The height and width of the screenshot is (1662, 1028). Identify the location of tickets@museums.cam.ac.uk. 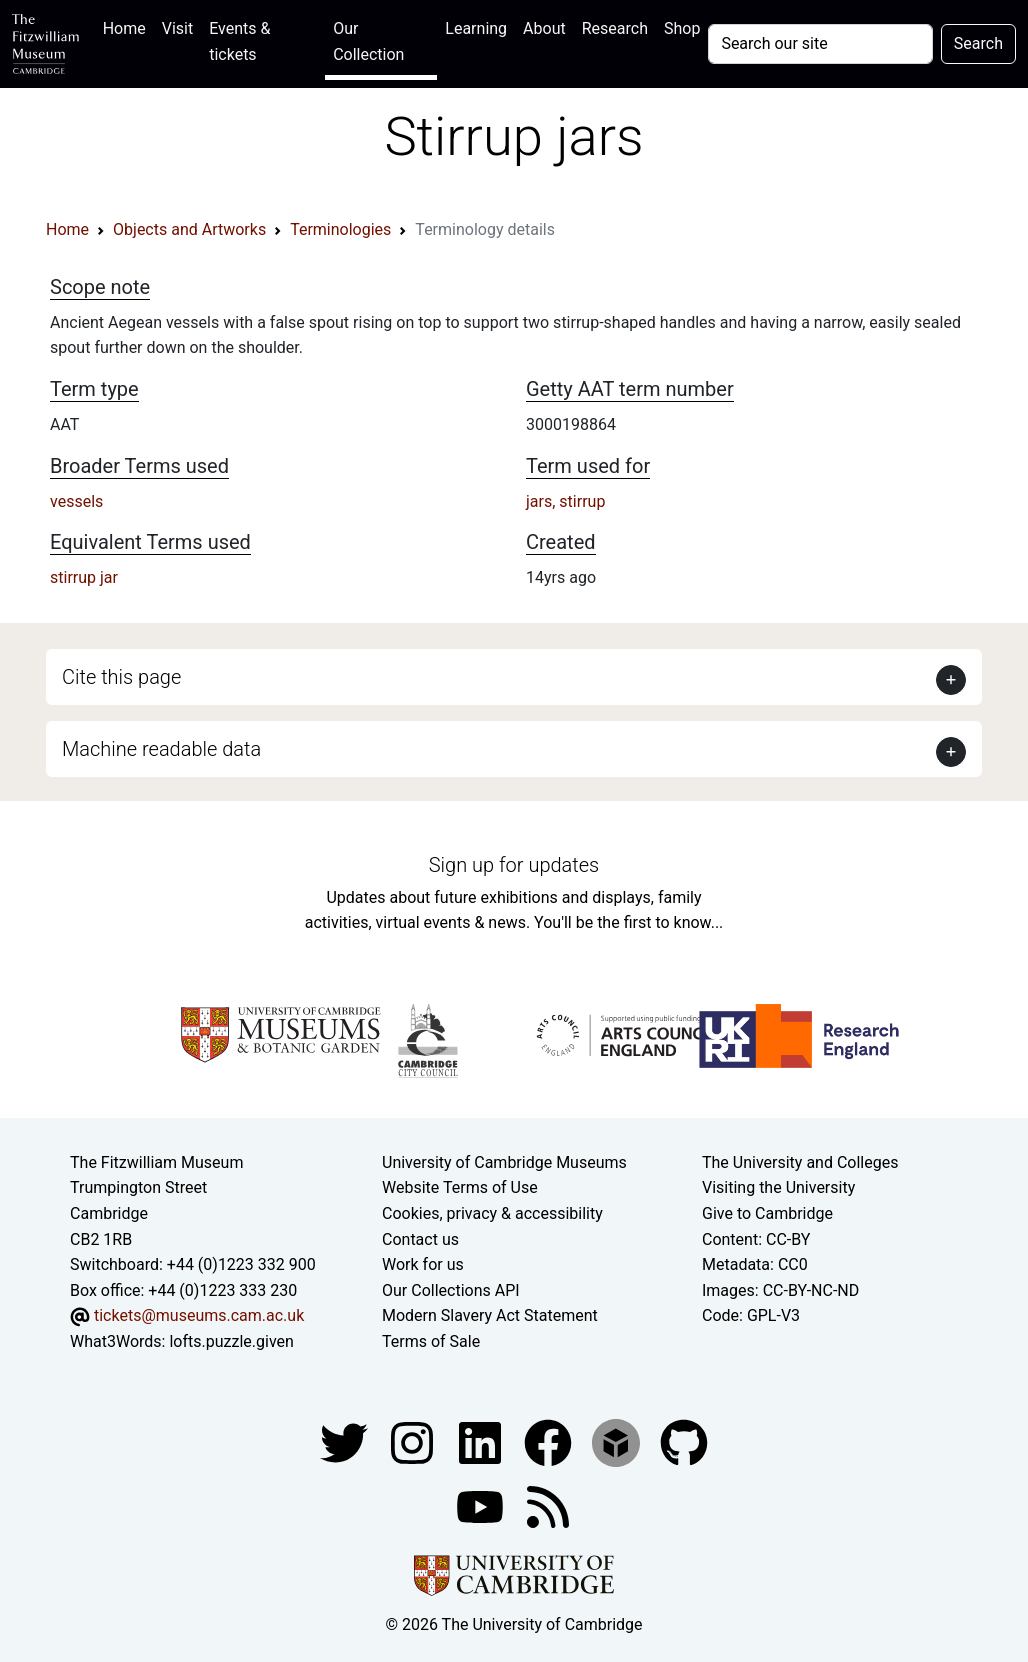
(199, 1315).